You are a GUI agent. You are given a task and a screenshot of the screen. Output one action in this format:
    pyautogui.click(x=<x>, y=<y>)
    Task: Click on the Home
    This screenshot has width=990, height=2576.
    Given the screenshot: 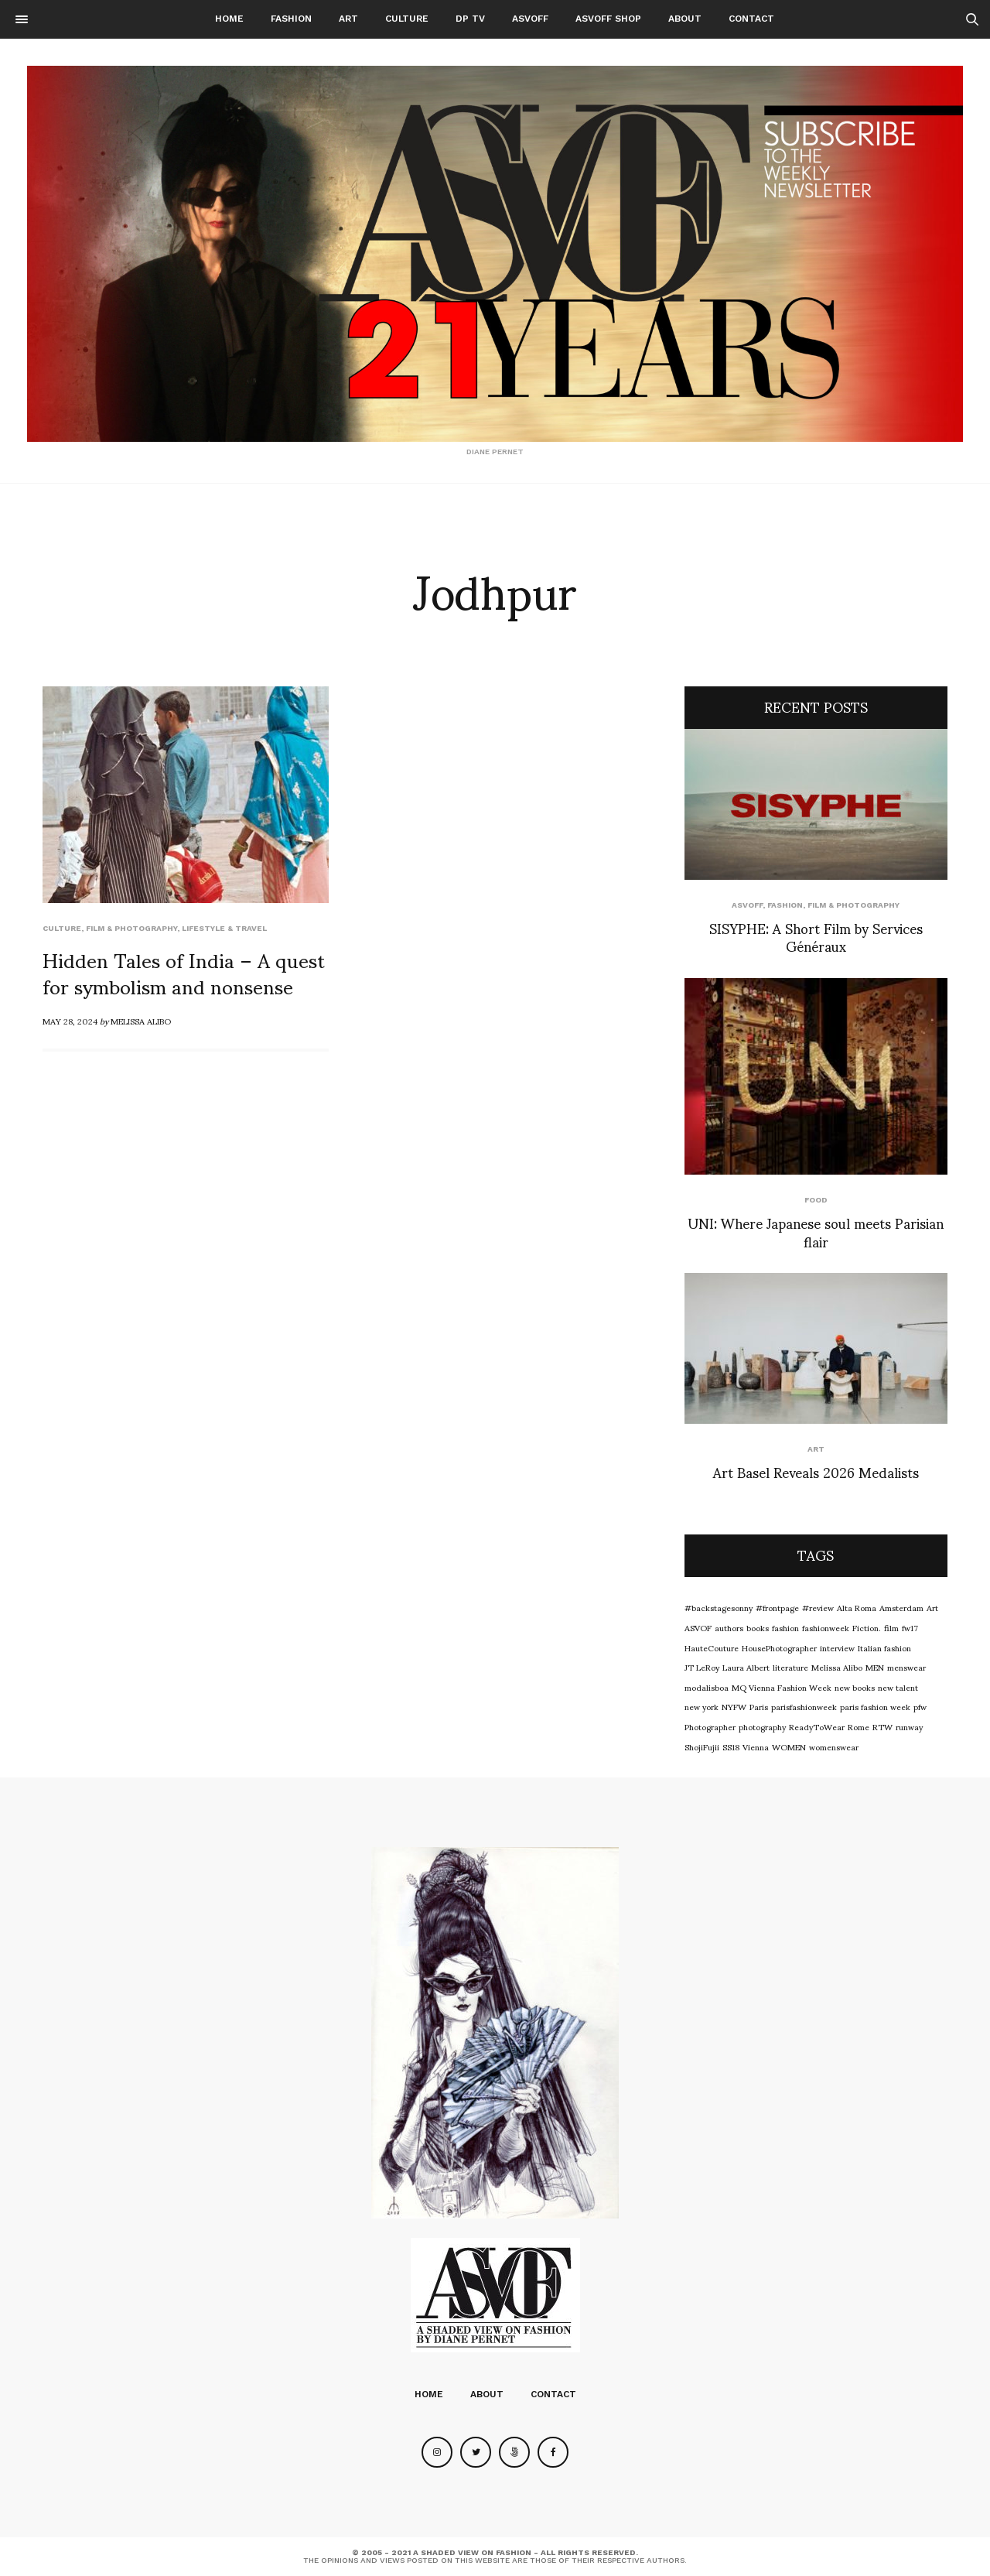 What is the action you would take?
    pyautogui.click(x=229, y=18)
    